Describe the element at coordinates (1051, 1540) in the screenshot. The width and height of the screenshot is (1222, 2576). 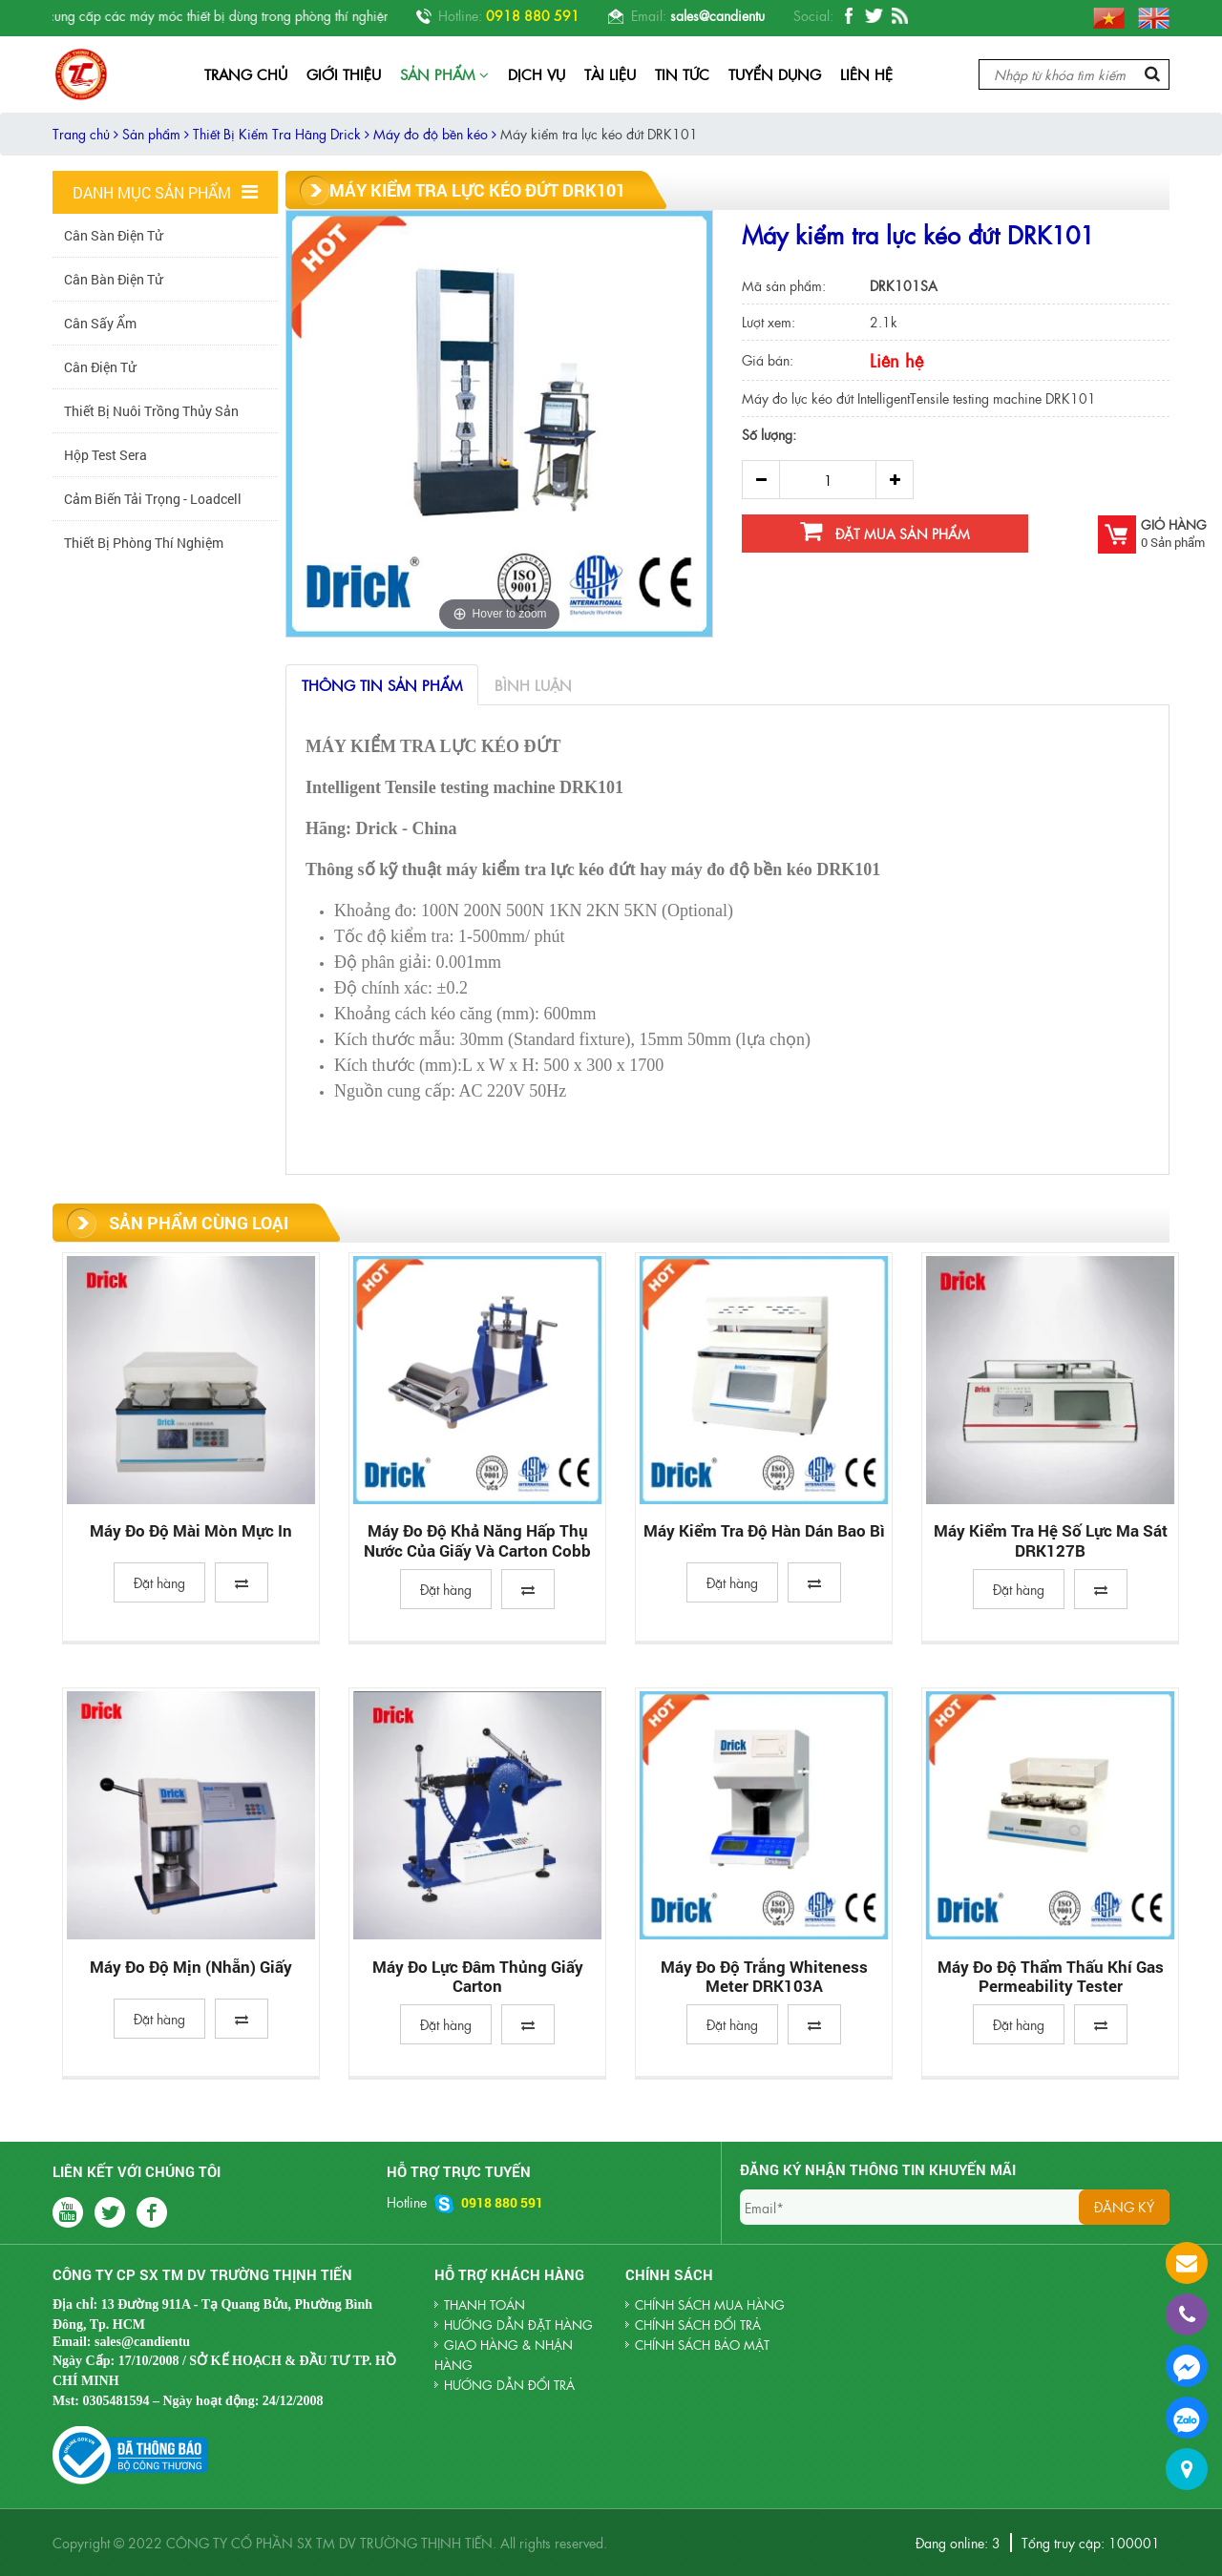
I see `Máy kiểm tra hệ số lực ma sát DRK127B` at that location.